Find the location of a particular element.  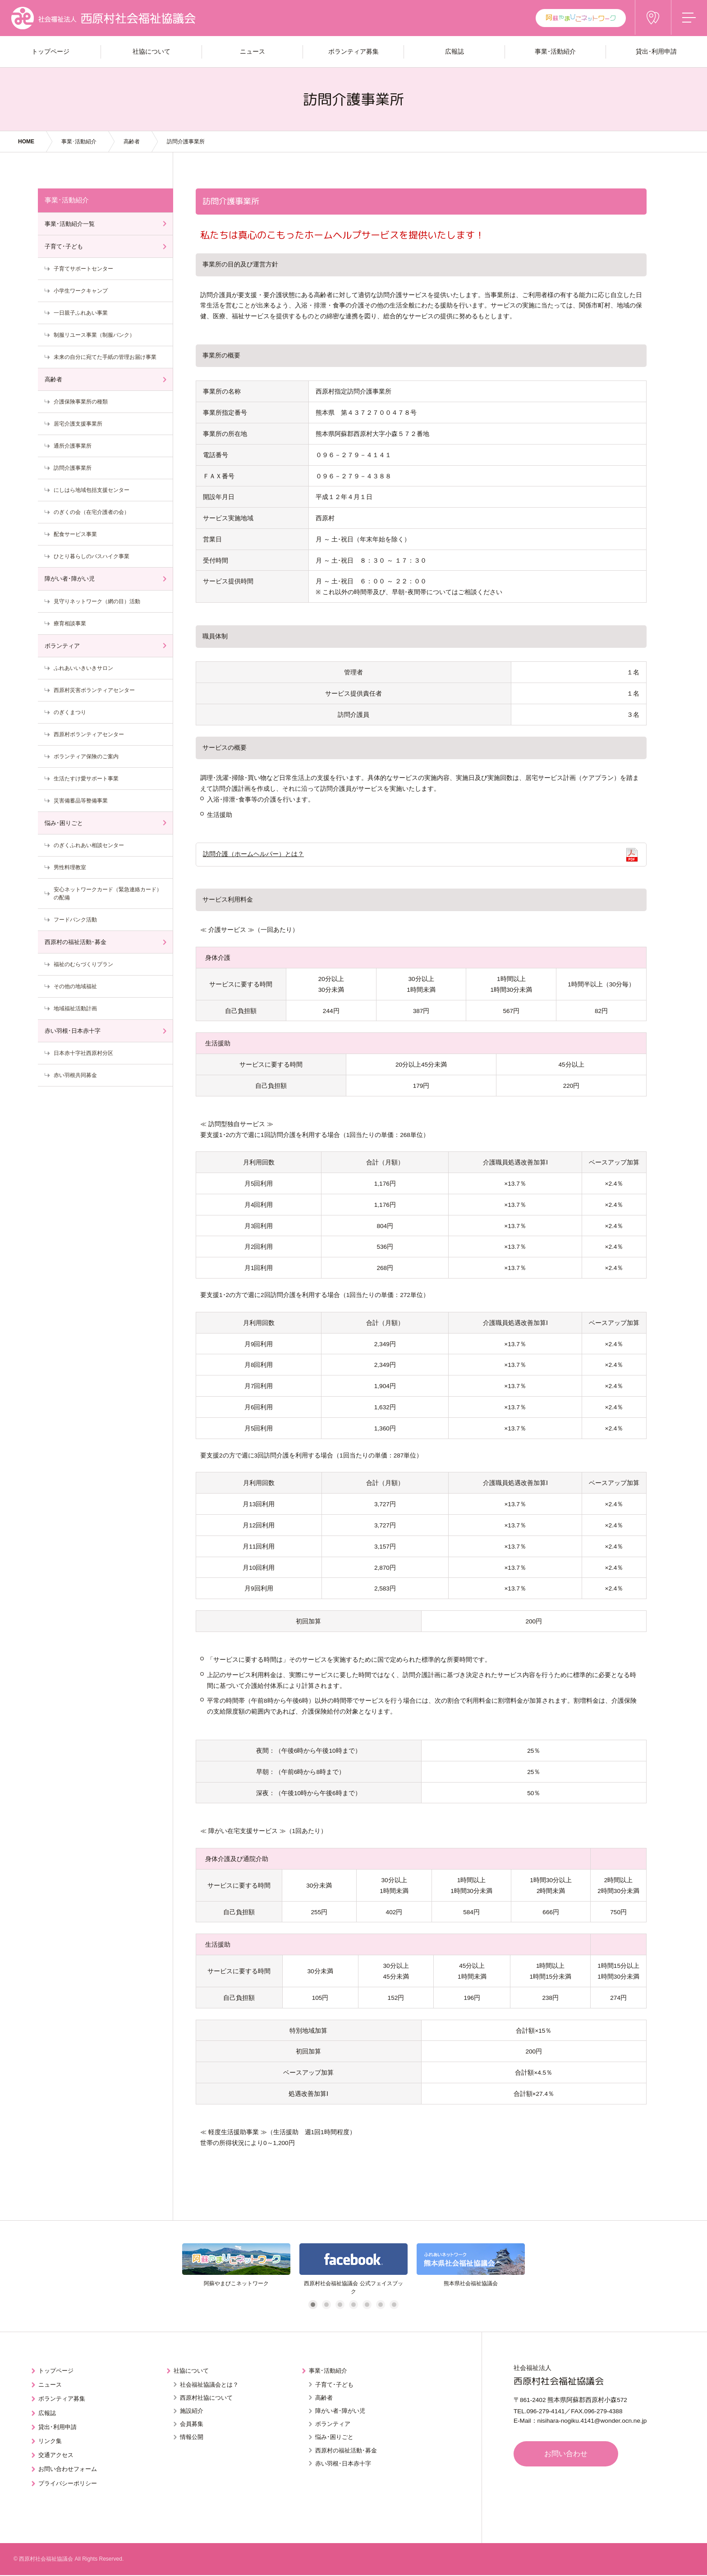

ボランティア is located at coordinates (62, 645).